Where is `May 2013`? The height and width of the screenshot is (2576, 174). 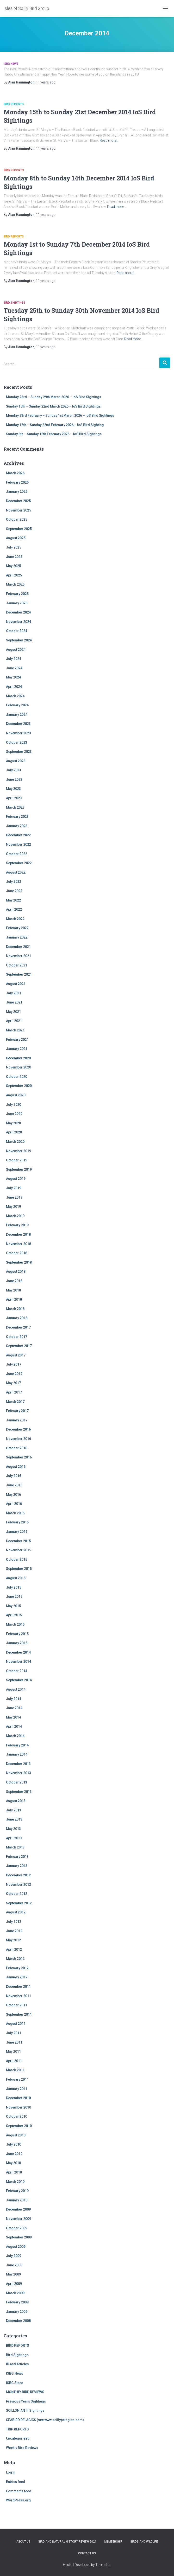
May 2013 is located at coordinates (13, 1829).